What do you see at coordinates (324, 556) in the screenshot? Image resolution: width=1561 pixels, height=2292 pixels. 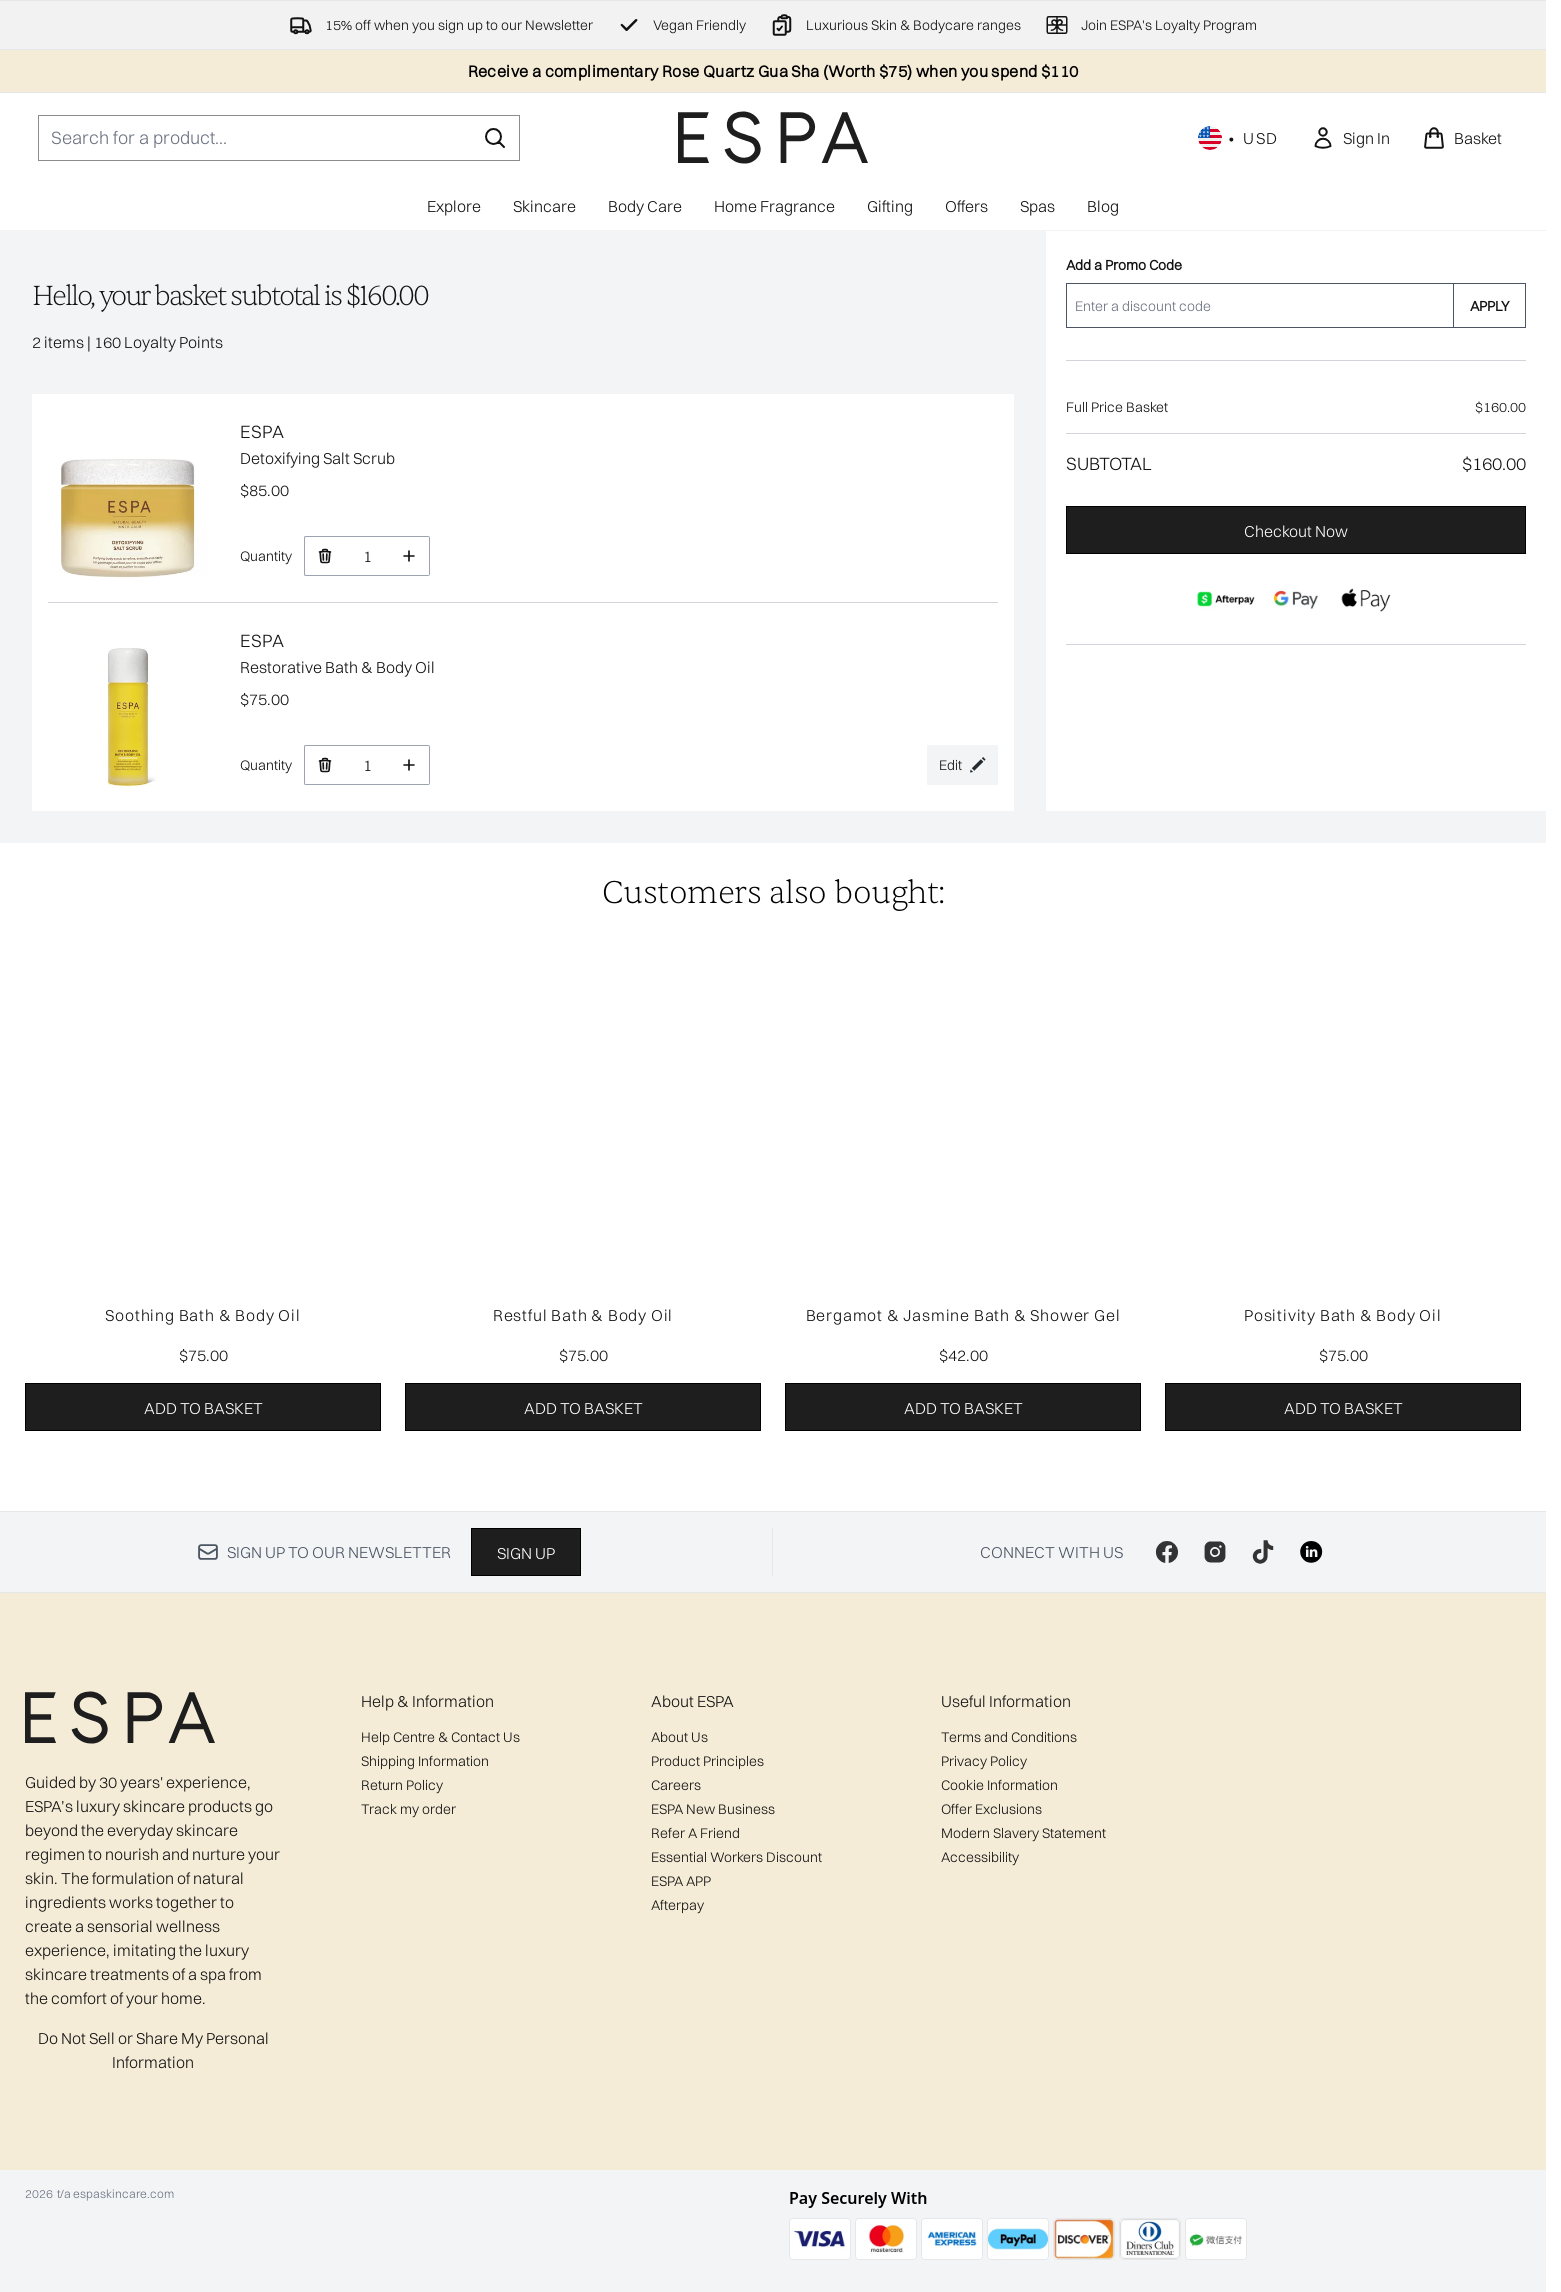 I see `[Remove Detoxifying Salt Scrub from basket]` at bounding box center [324, 556].